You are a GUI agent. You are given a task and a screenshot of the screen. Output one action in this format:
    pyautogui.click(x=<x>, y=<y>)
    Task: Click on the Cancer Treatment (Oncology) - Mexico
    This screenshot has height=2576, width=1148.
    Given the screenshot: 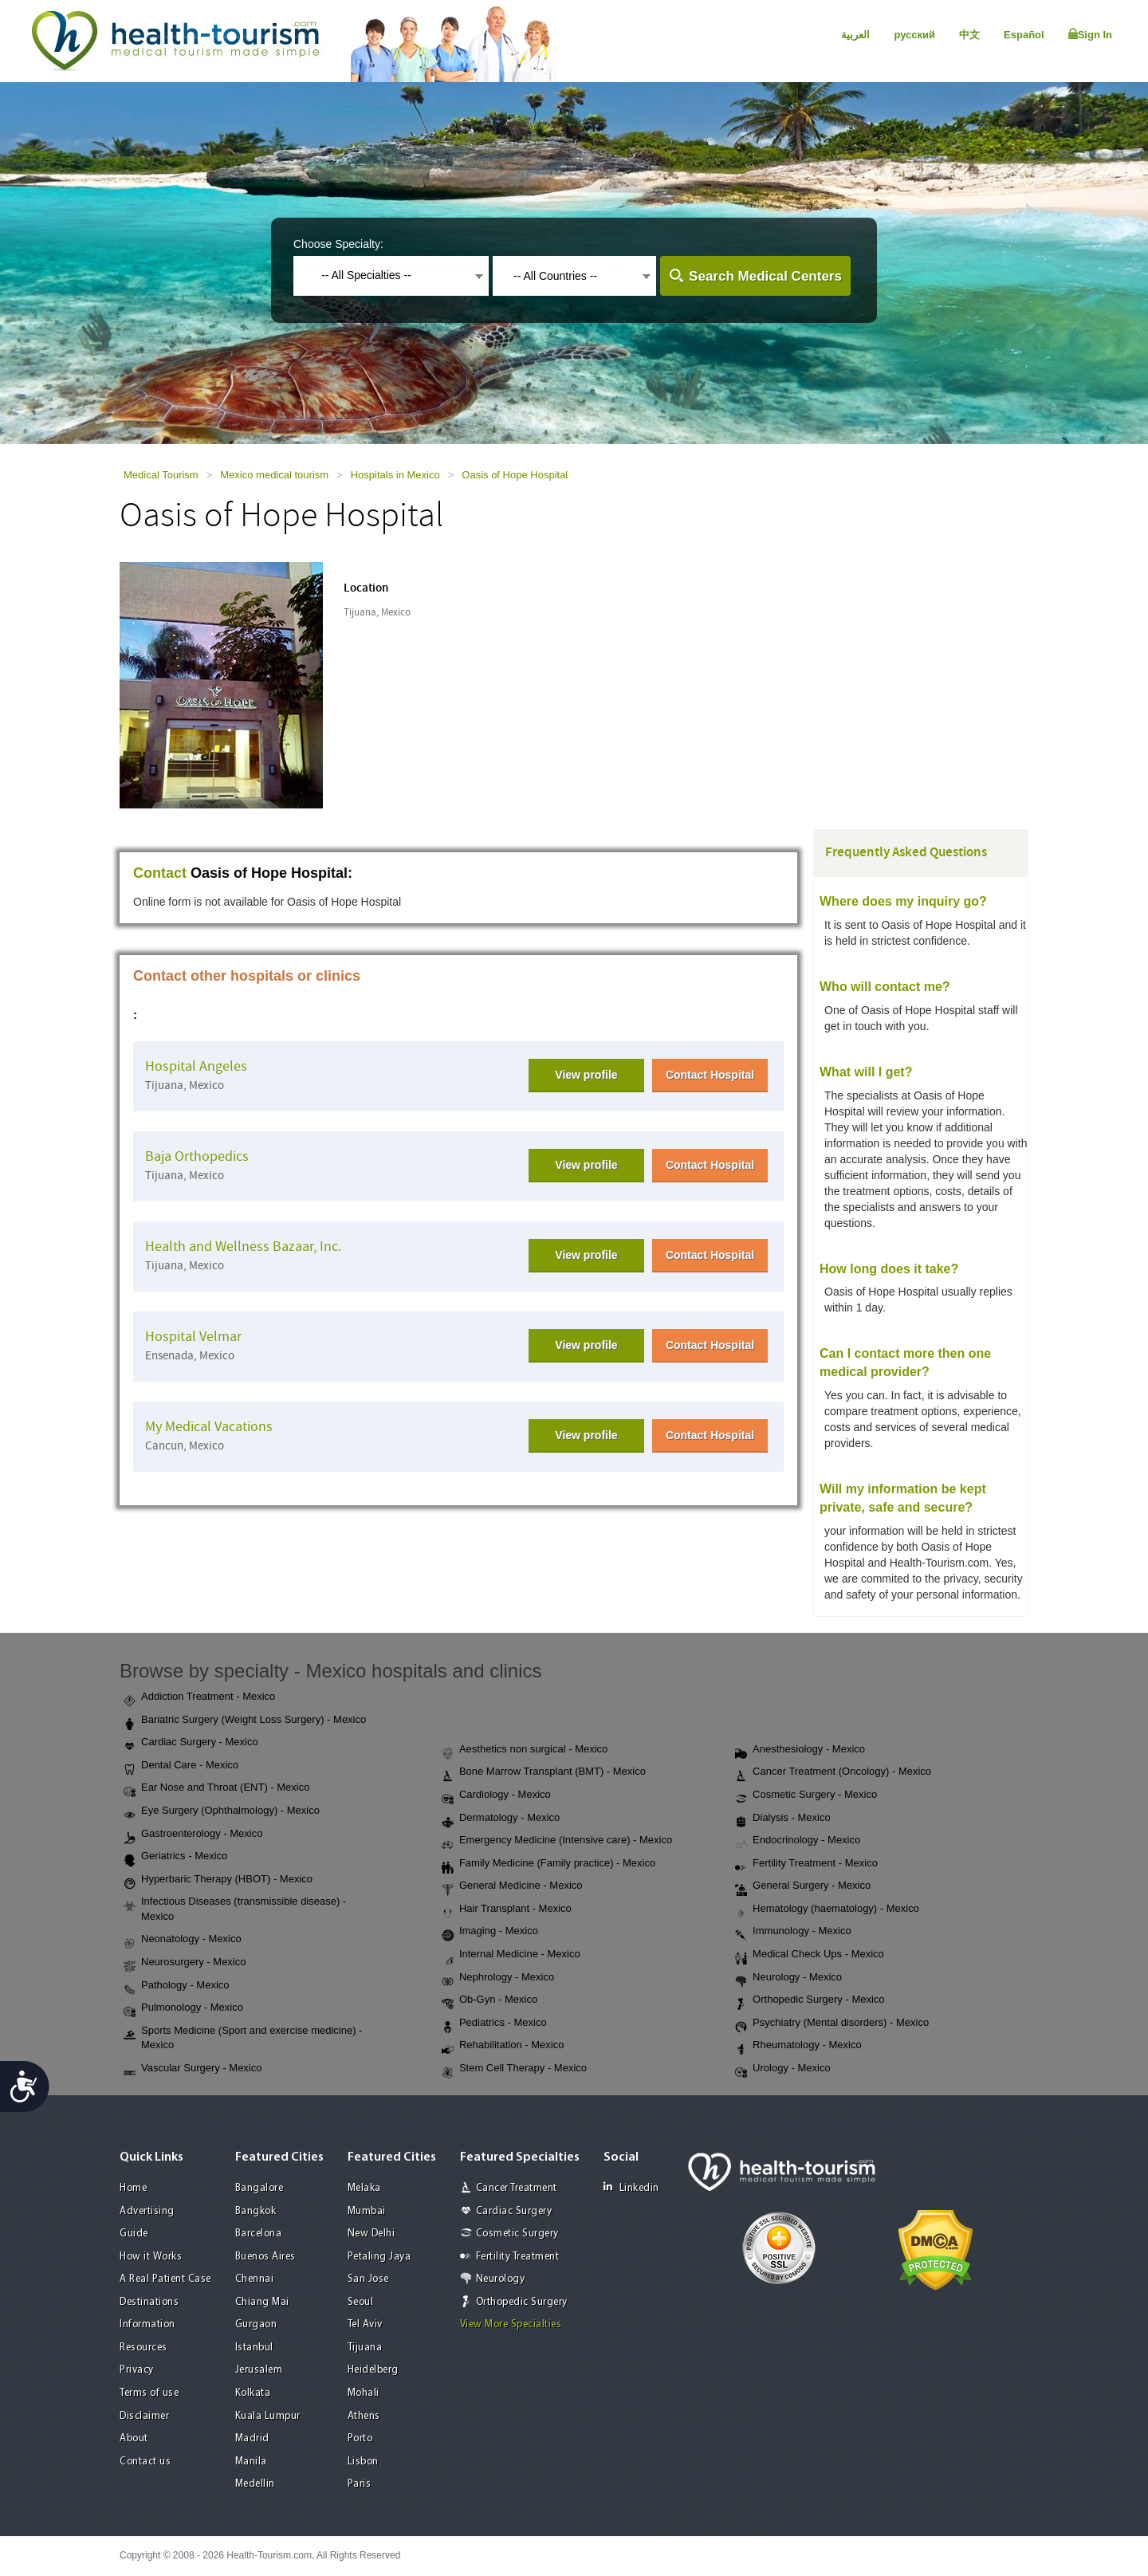 What is the action you would take?
    pyautogui.click(x=833, y=1772)
    